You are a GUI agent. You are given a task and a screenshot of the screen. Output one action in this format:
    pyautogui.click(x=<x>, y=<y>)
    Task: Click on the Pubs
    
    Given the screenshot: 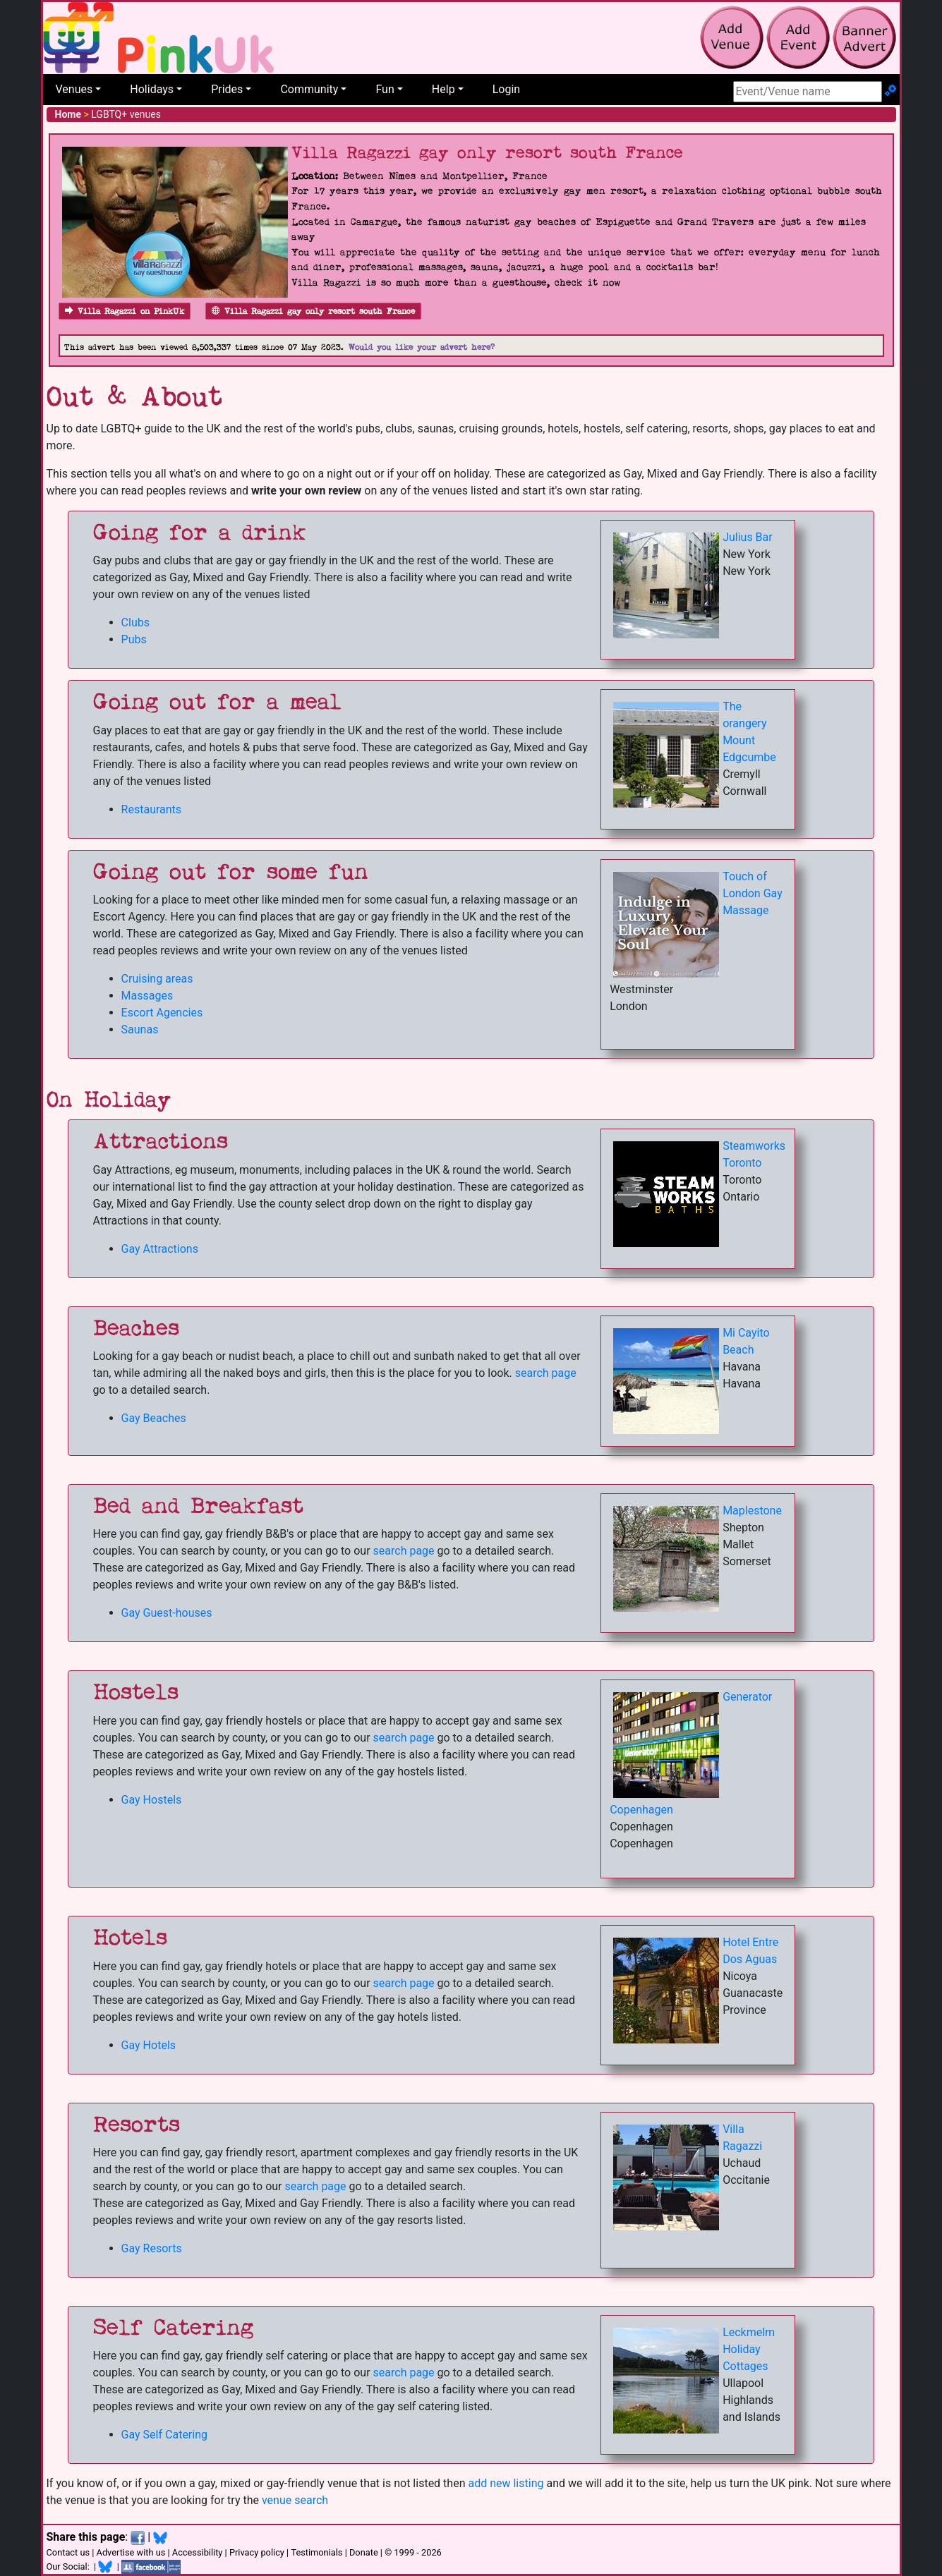 What is the action you would take?
    pyautogui.click(x=134, y=639)
    